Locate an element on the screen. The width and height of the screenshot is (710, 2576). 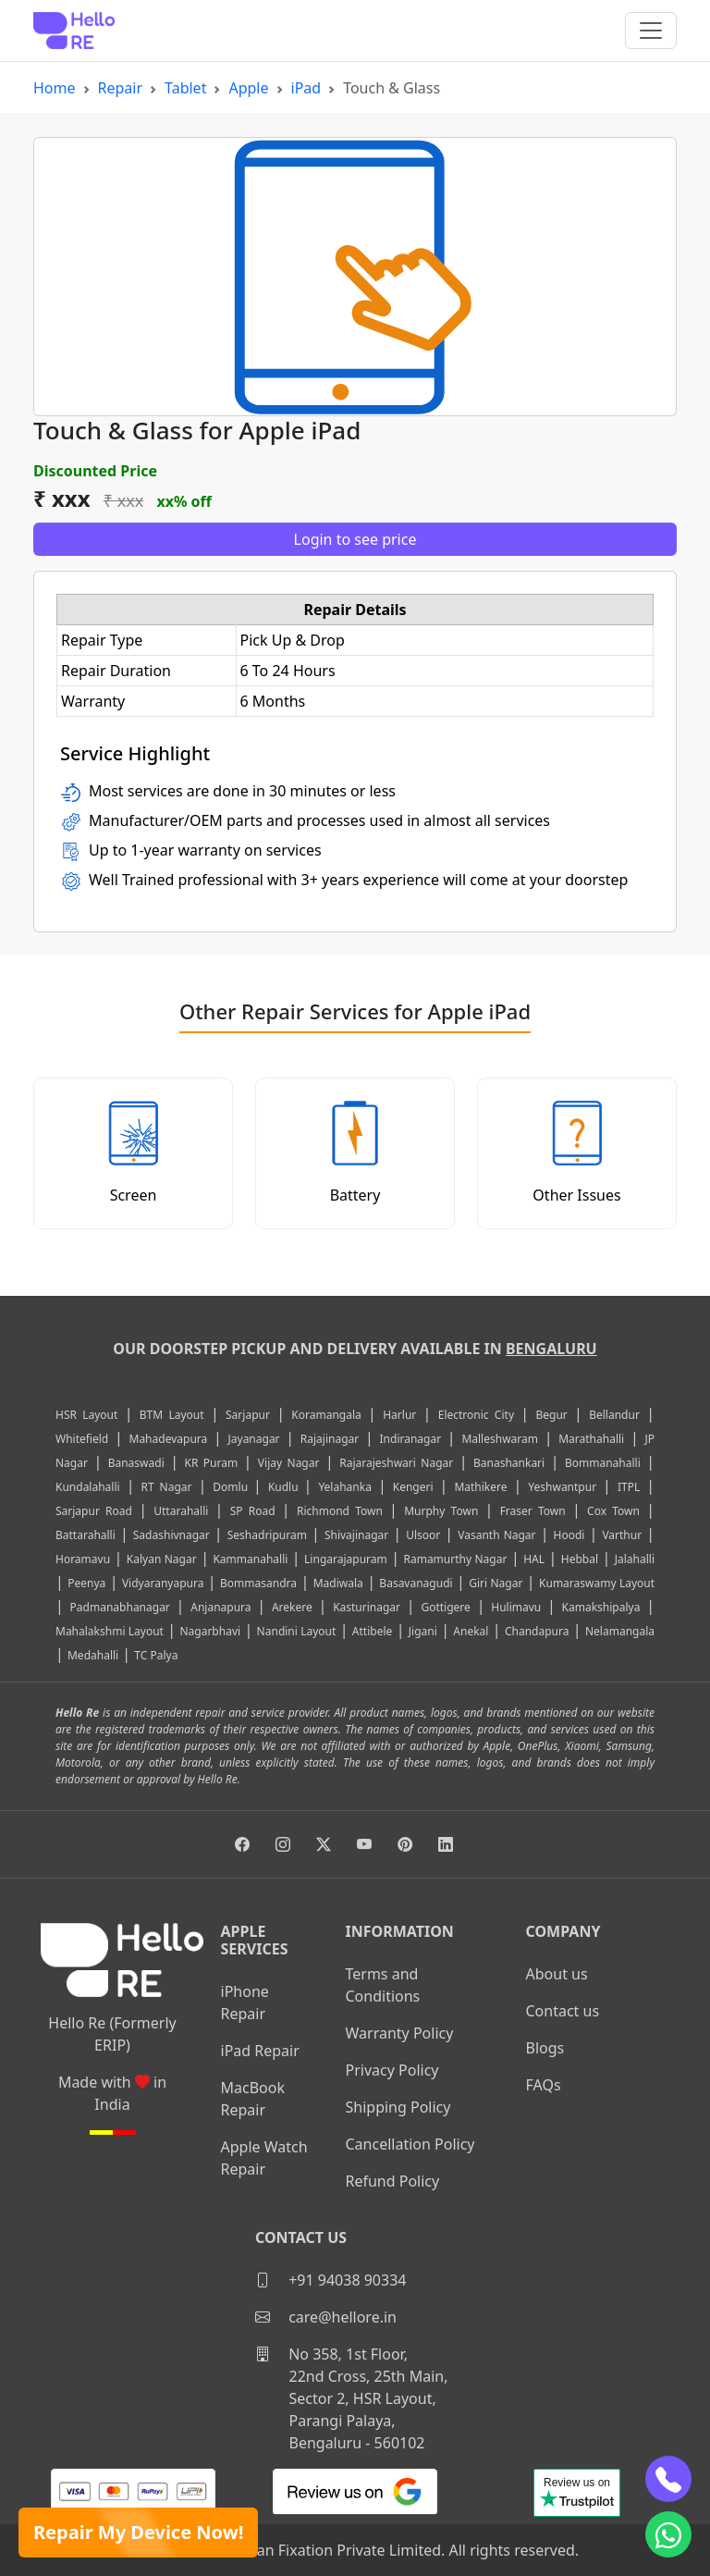
Anjanapura is located at coordinates (220, 1607).